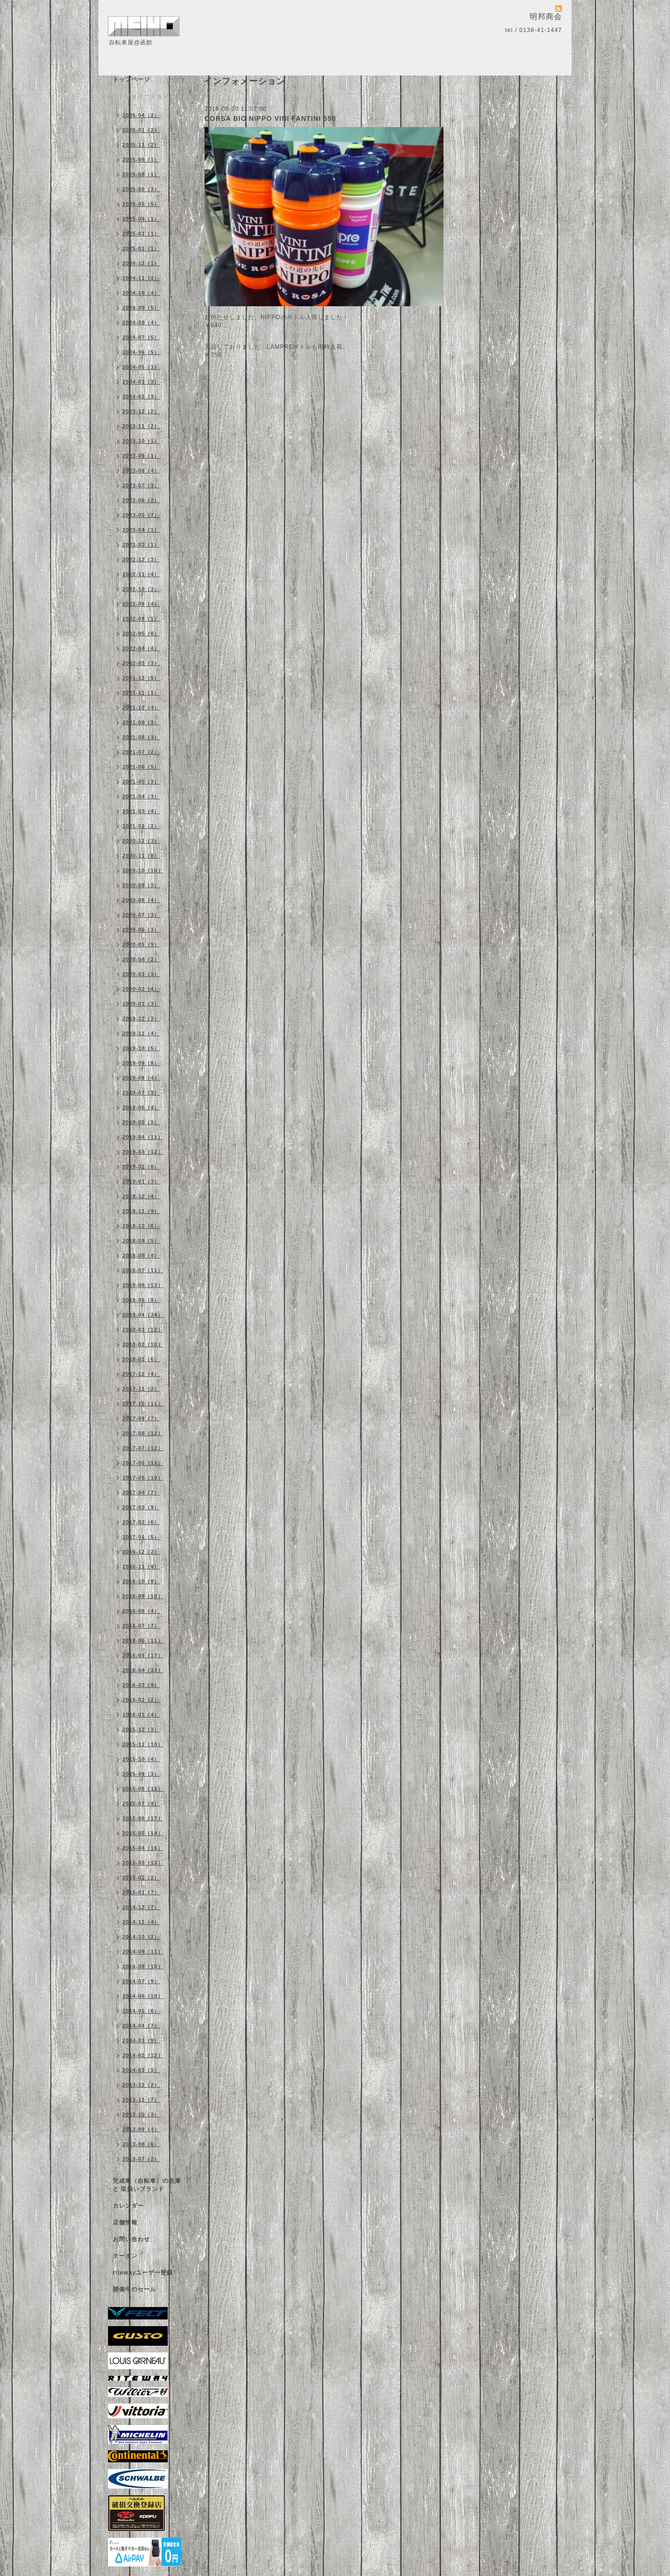 This screenshot has height=2576, width=670. Describe the element at coordinates (141, 2040) in the screenshot. I see `2014-03（9）` at that location.